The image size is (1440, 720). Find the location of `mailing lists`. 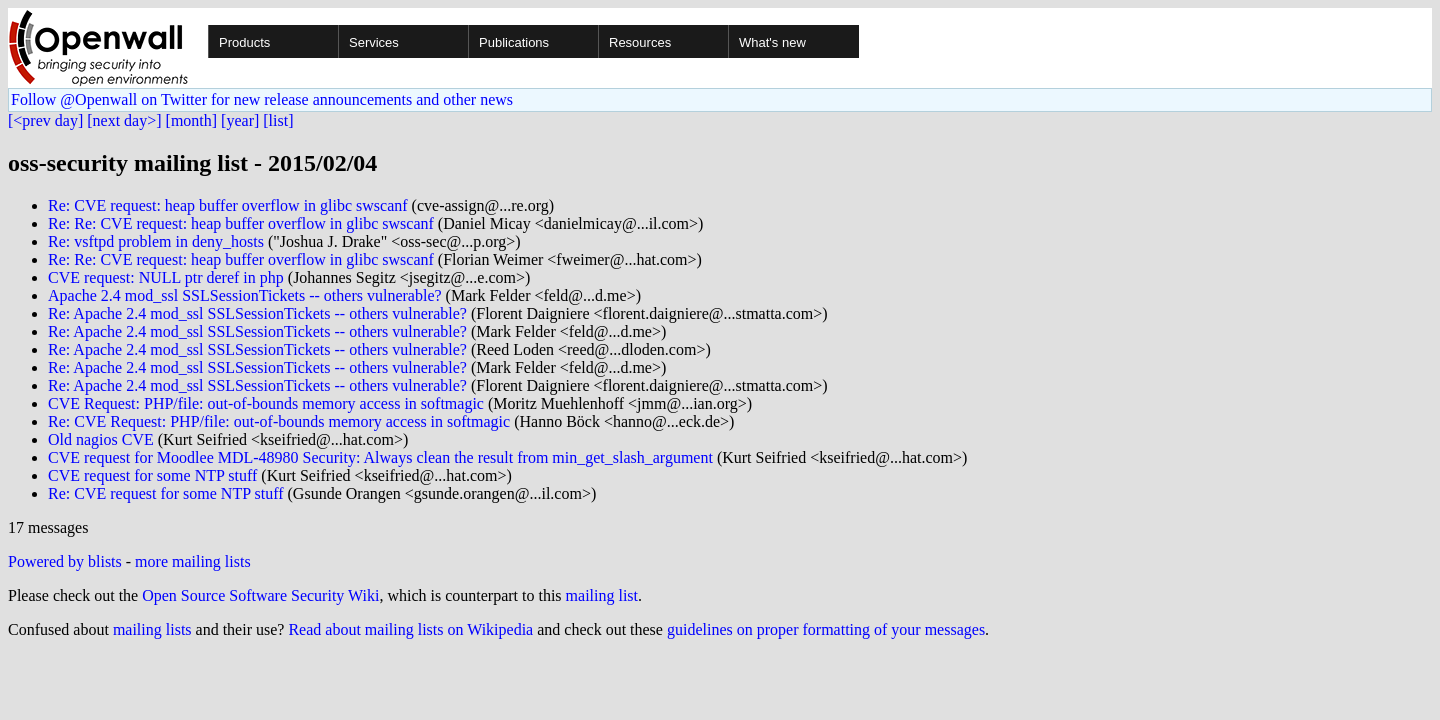

mailing lists is located at coordinates (152, 629).